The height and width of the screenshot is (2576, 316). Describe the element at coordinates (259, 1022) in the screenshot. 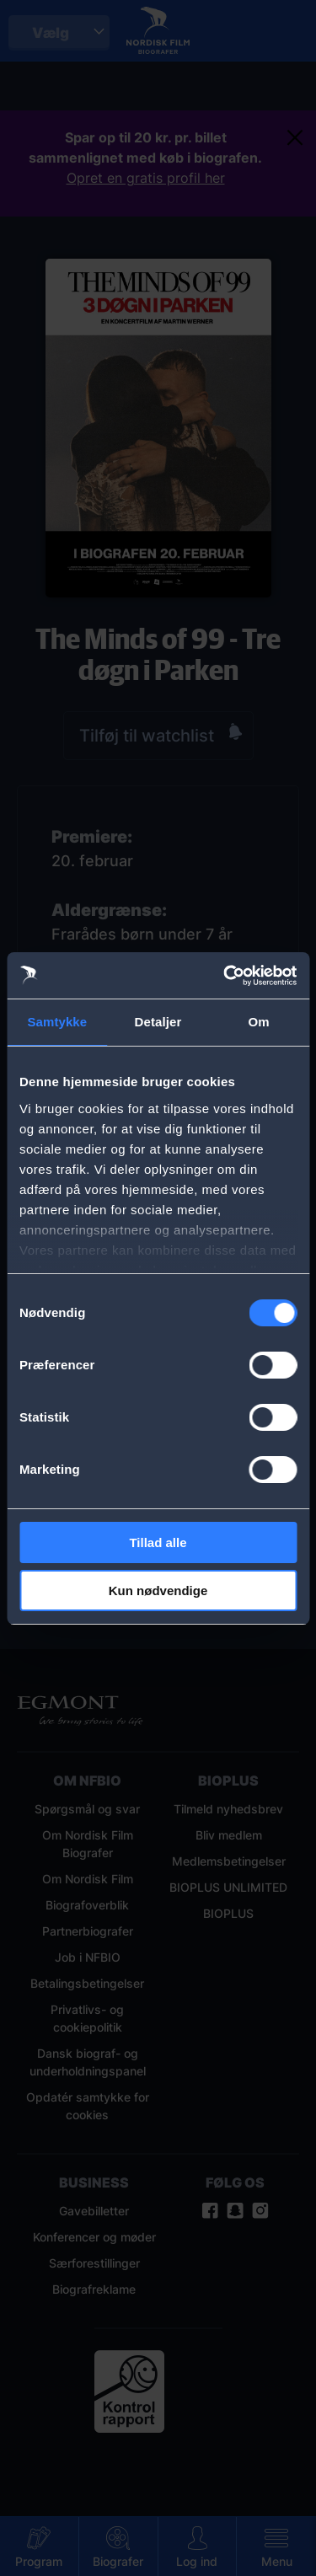

I see `Om [tab]` at that location.